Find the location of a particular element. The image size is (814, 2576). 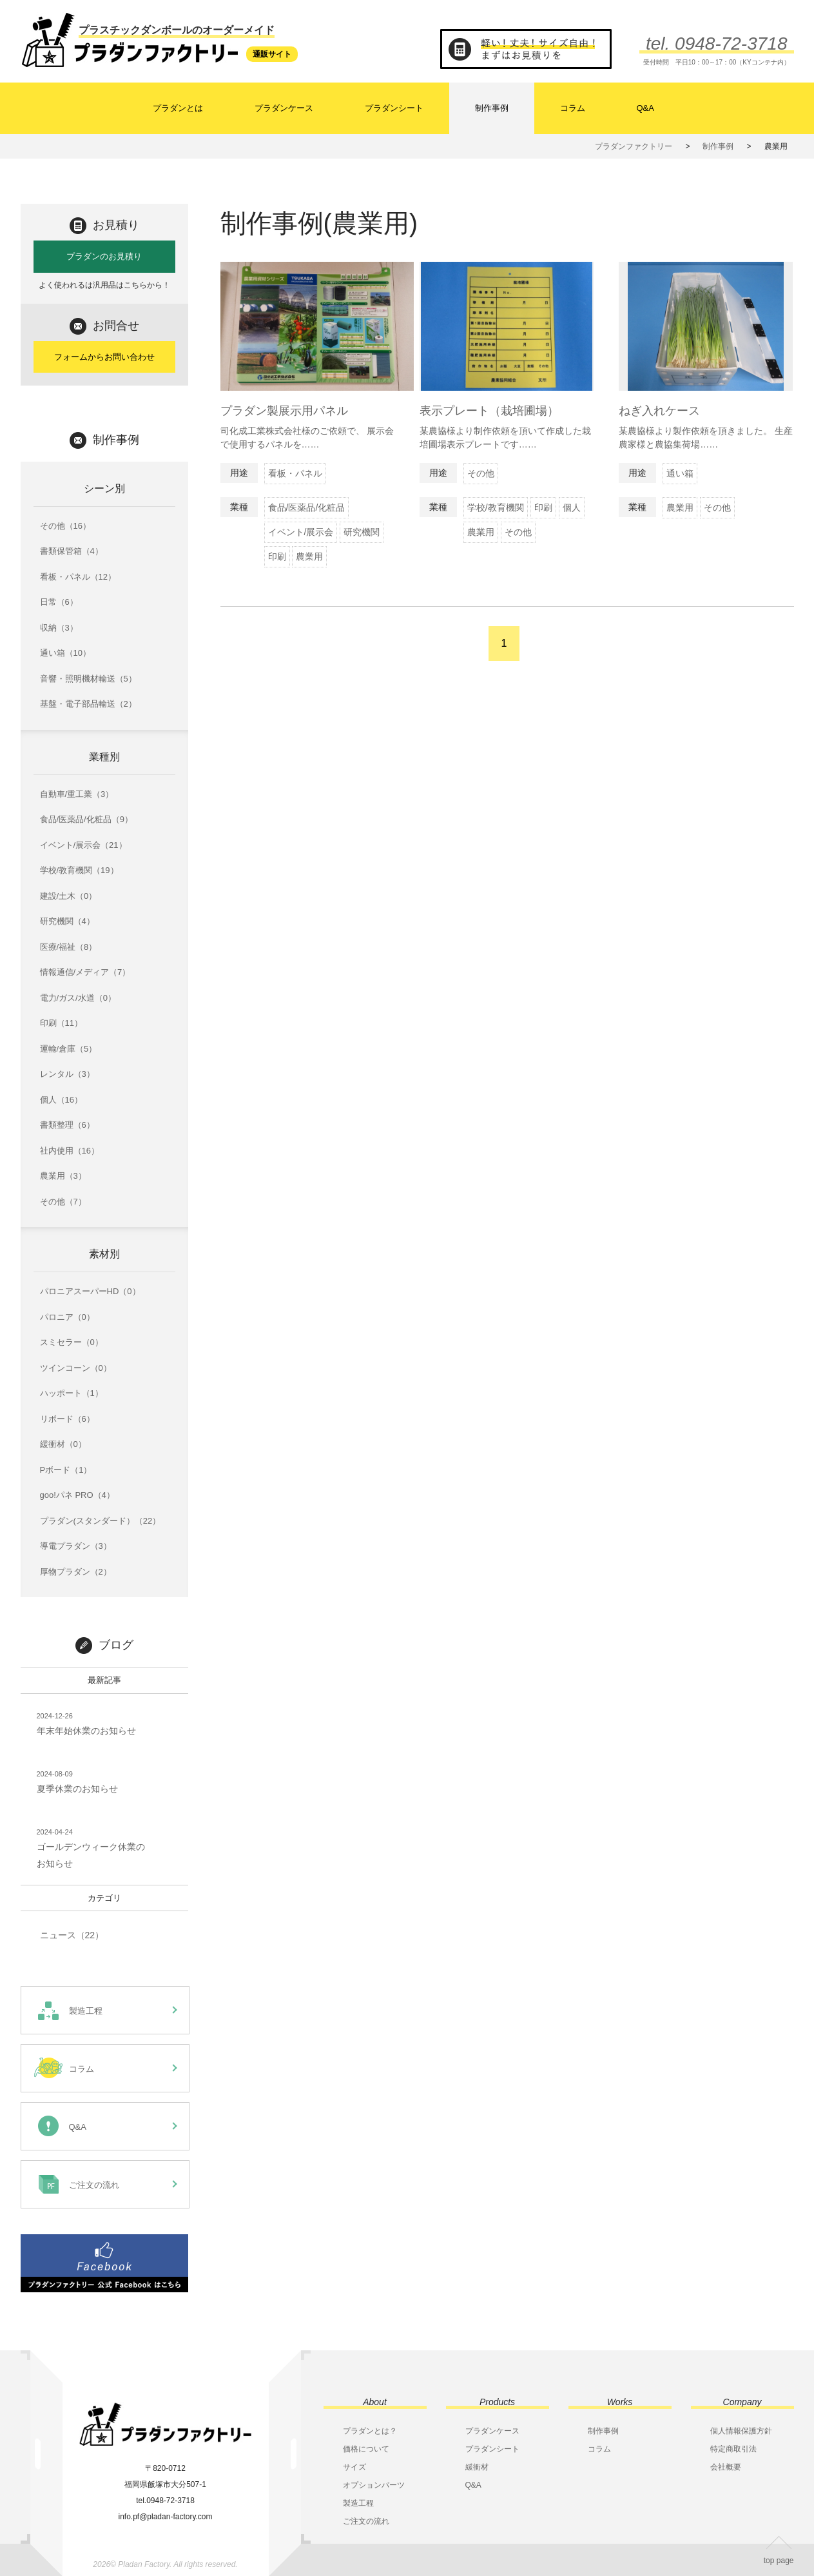

ツインコーン（0） is located at coordinates (75, 1368).